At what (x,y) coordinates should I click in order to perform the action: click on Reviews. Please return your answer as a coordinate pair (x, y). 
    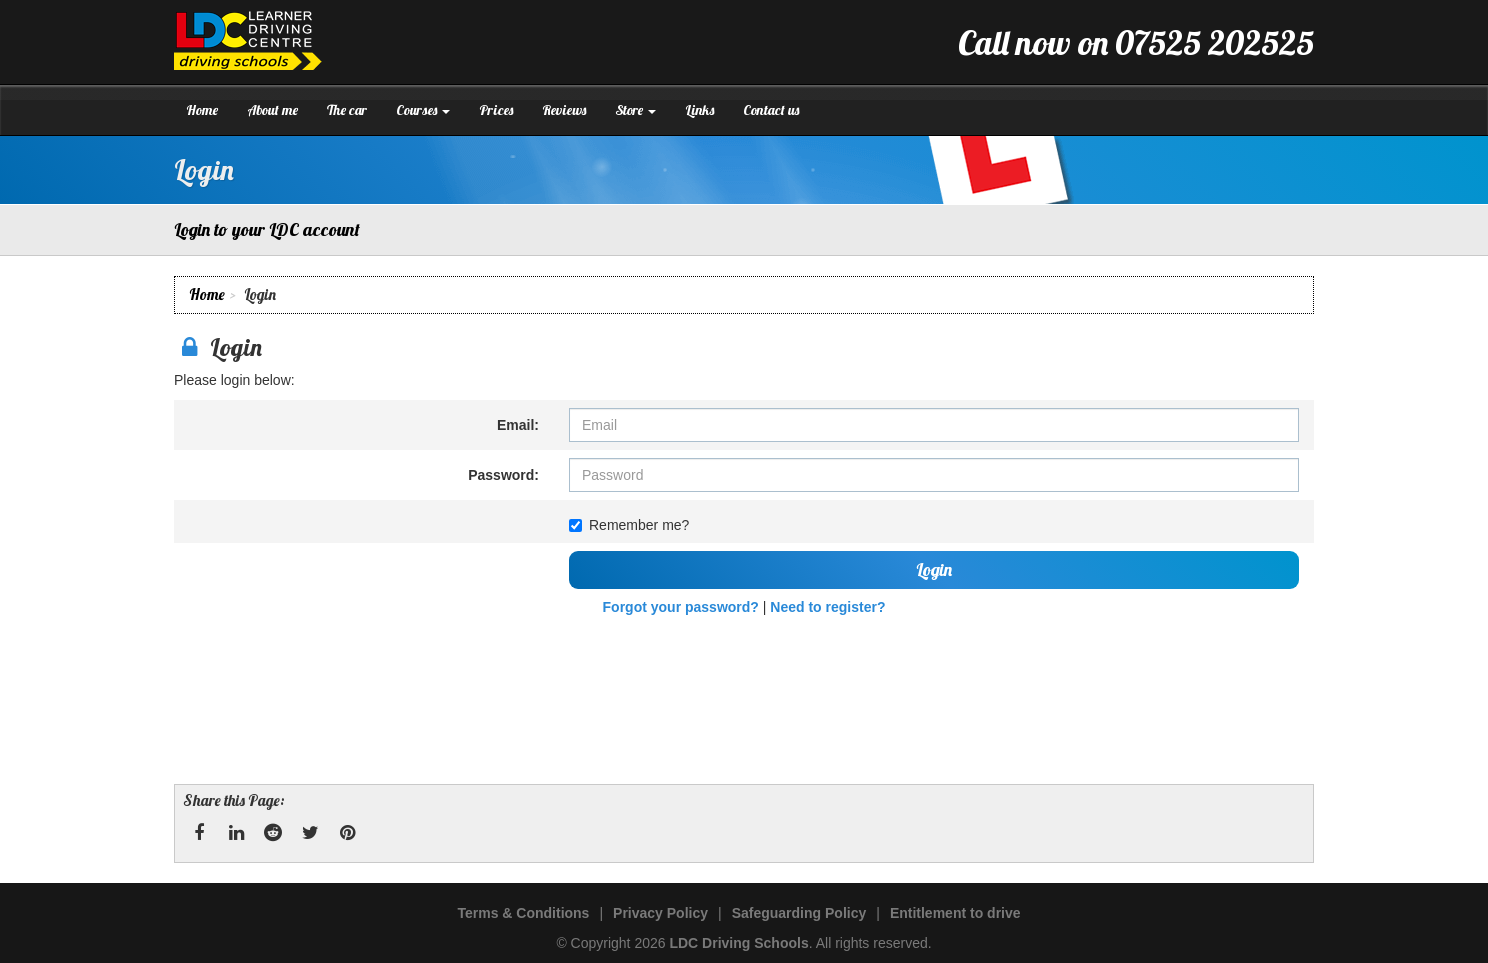
    Looking at the image, I should click on (564, 110).